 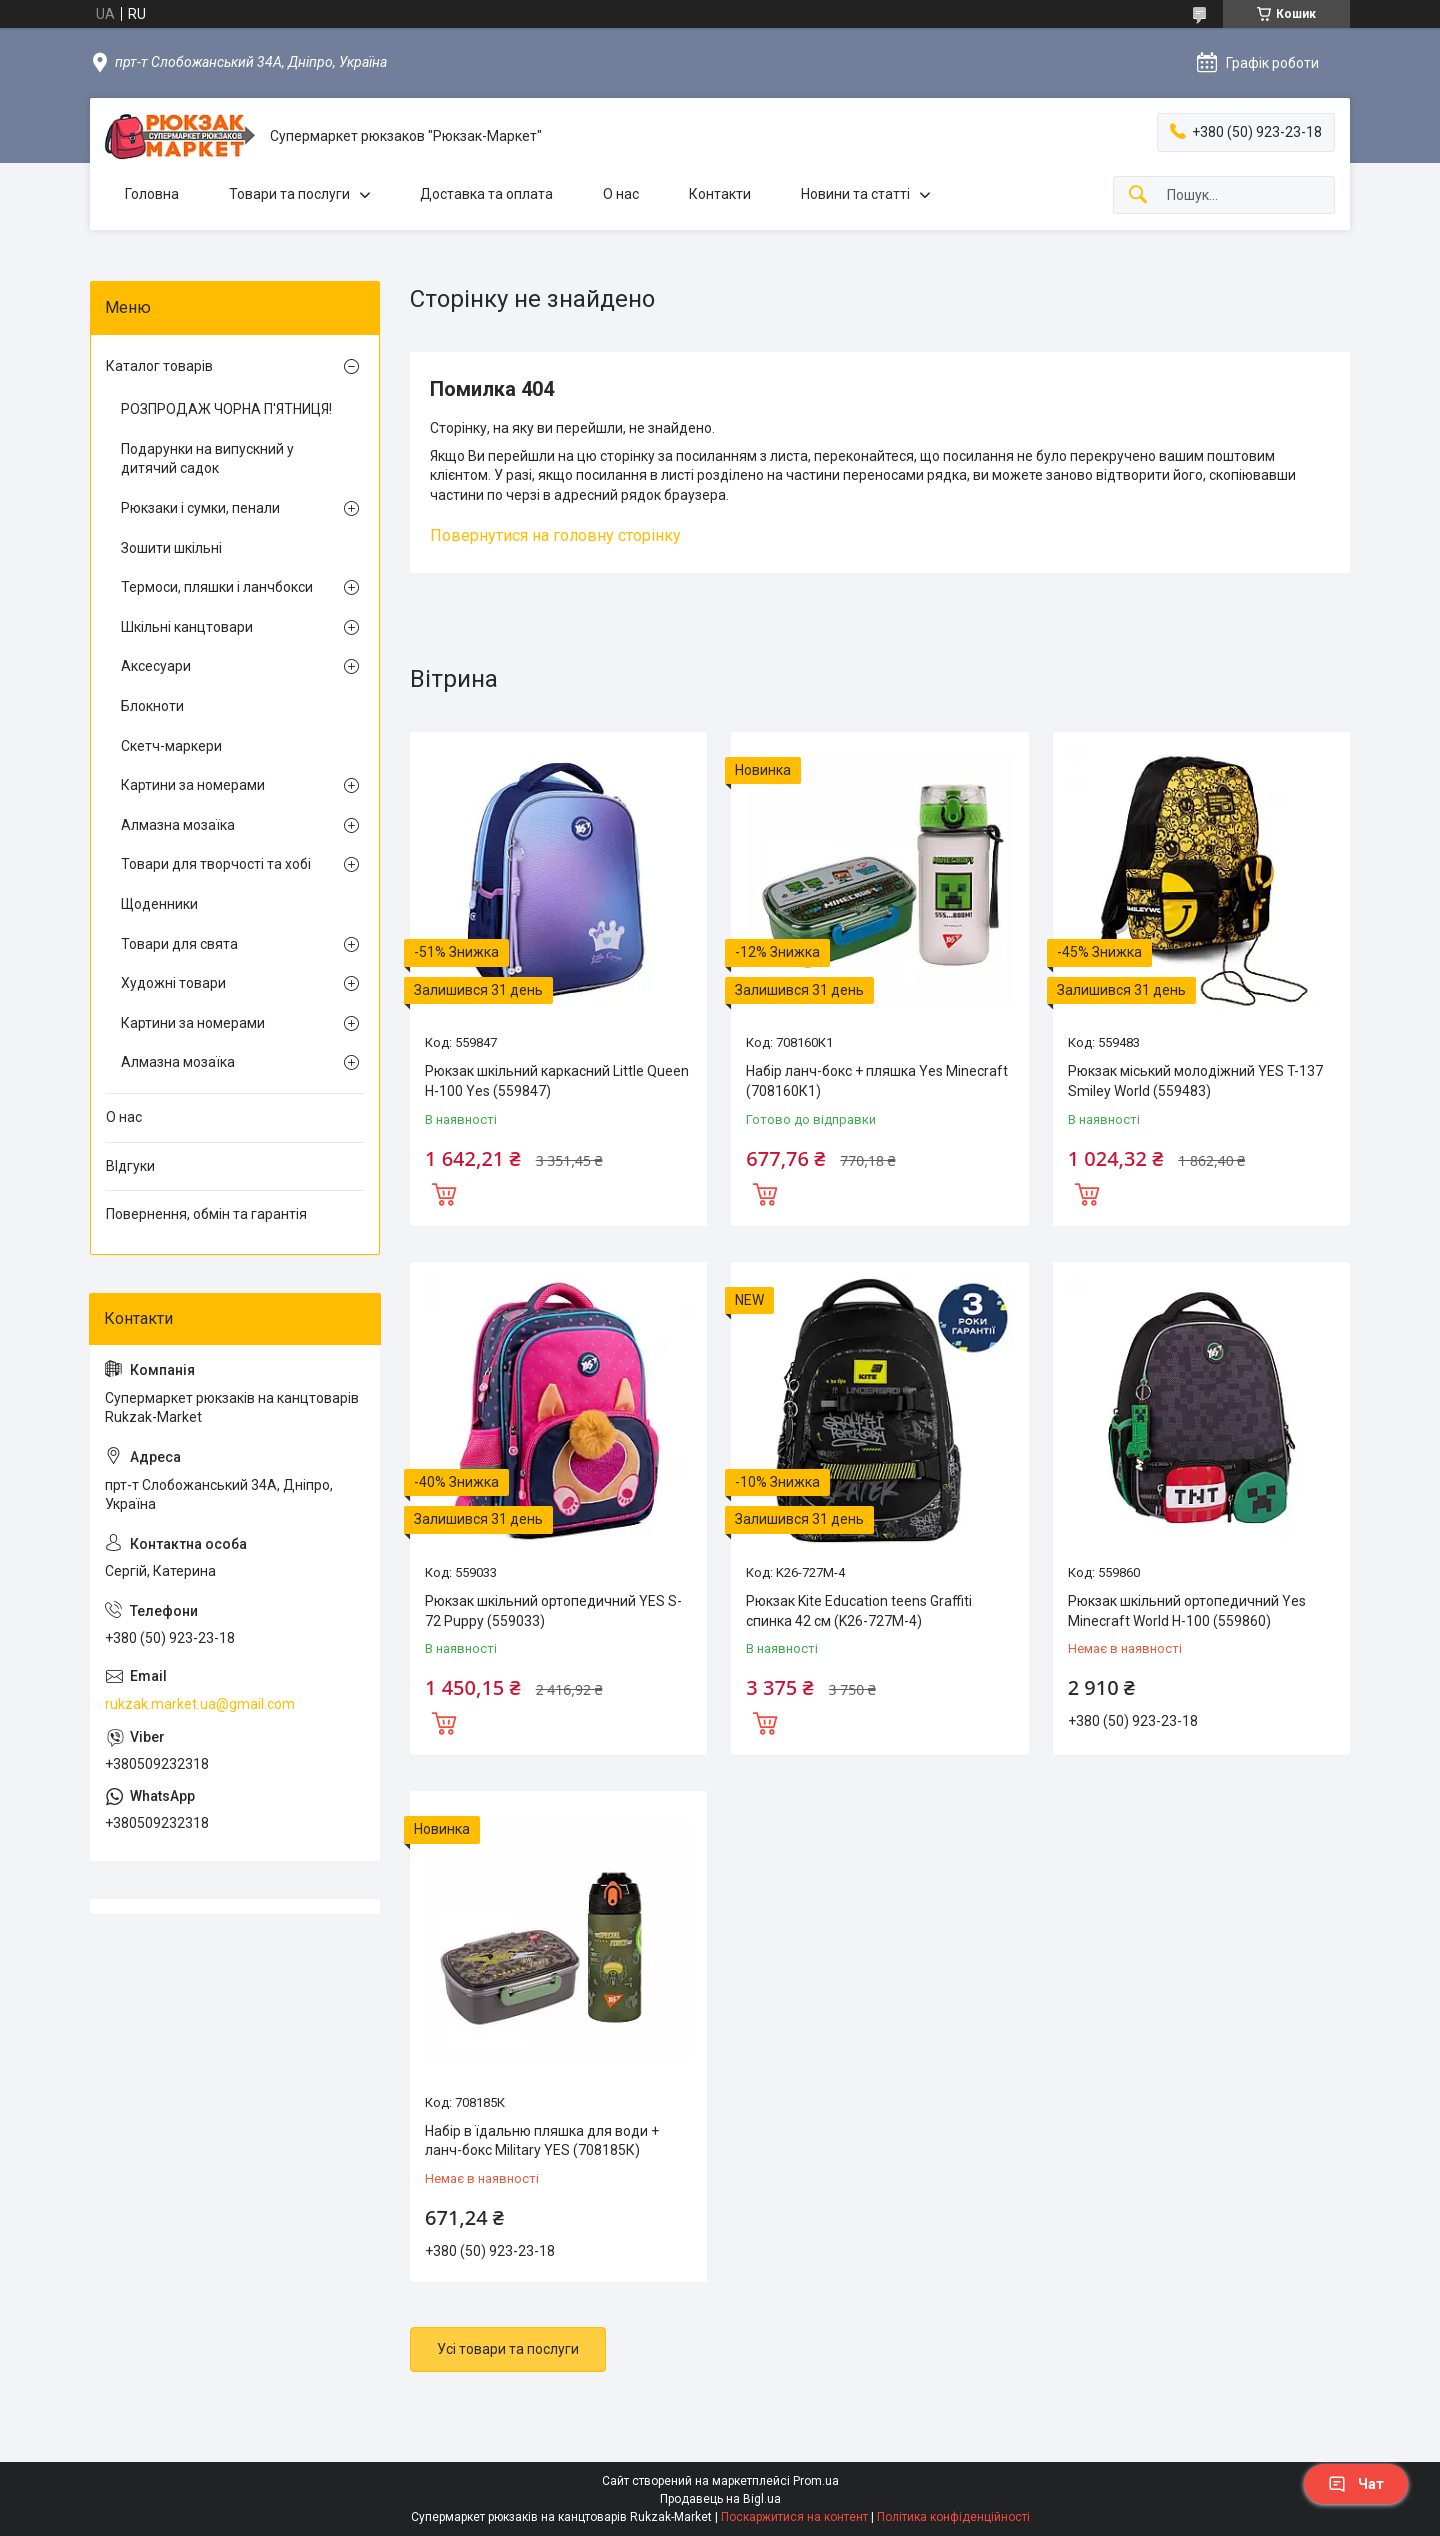 I want to click on Чат, so click(x=1356, y=2484).